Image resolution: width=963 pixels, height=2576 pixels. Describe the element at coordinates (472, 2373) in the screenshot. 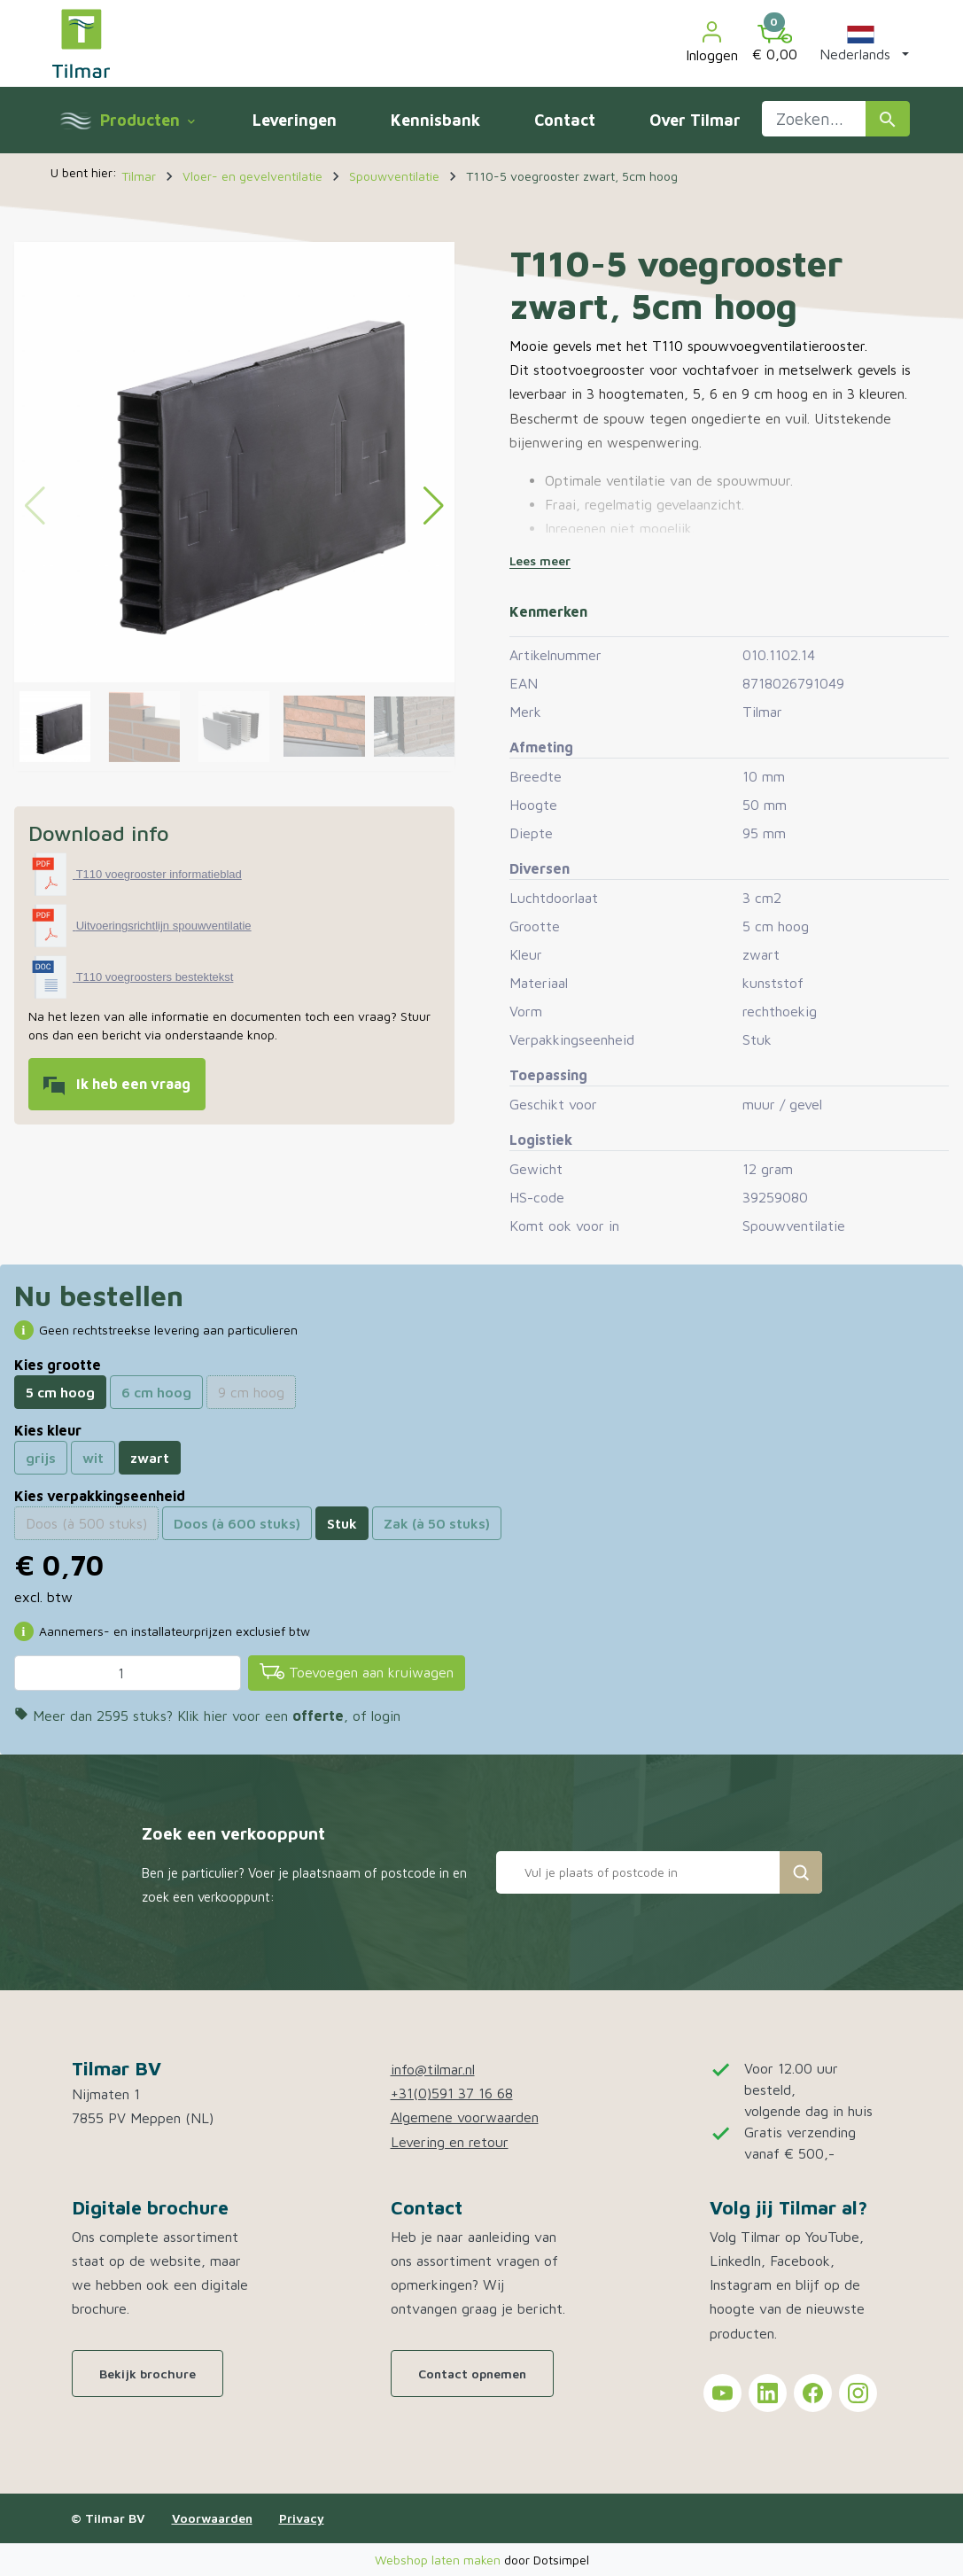

I see `Contact opnemen` at that location.